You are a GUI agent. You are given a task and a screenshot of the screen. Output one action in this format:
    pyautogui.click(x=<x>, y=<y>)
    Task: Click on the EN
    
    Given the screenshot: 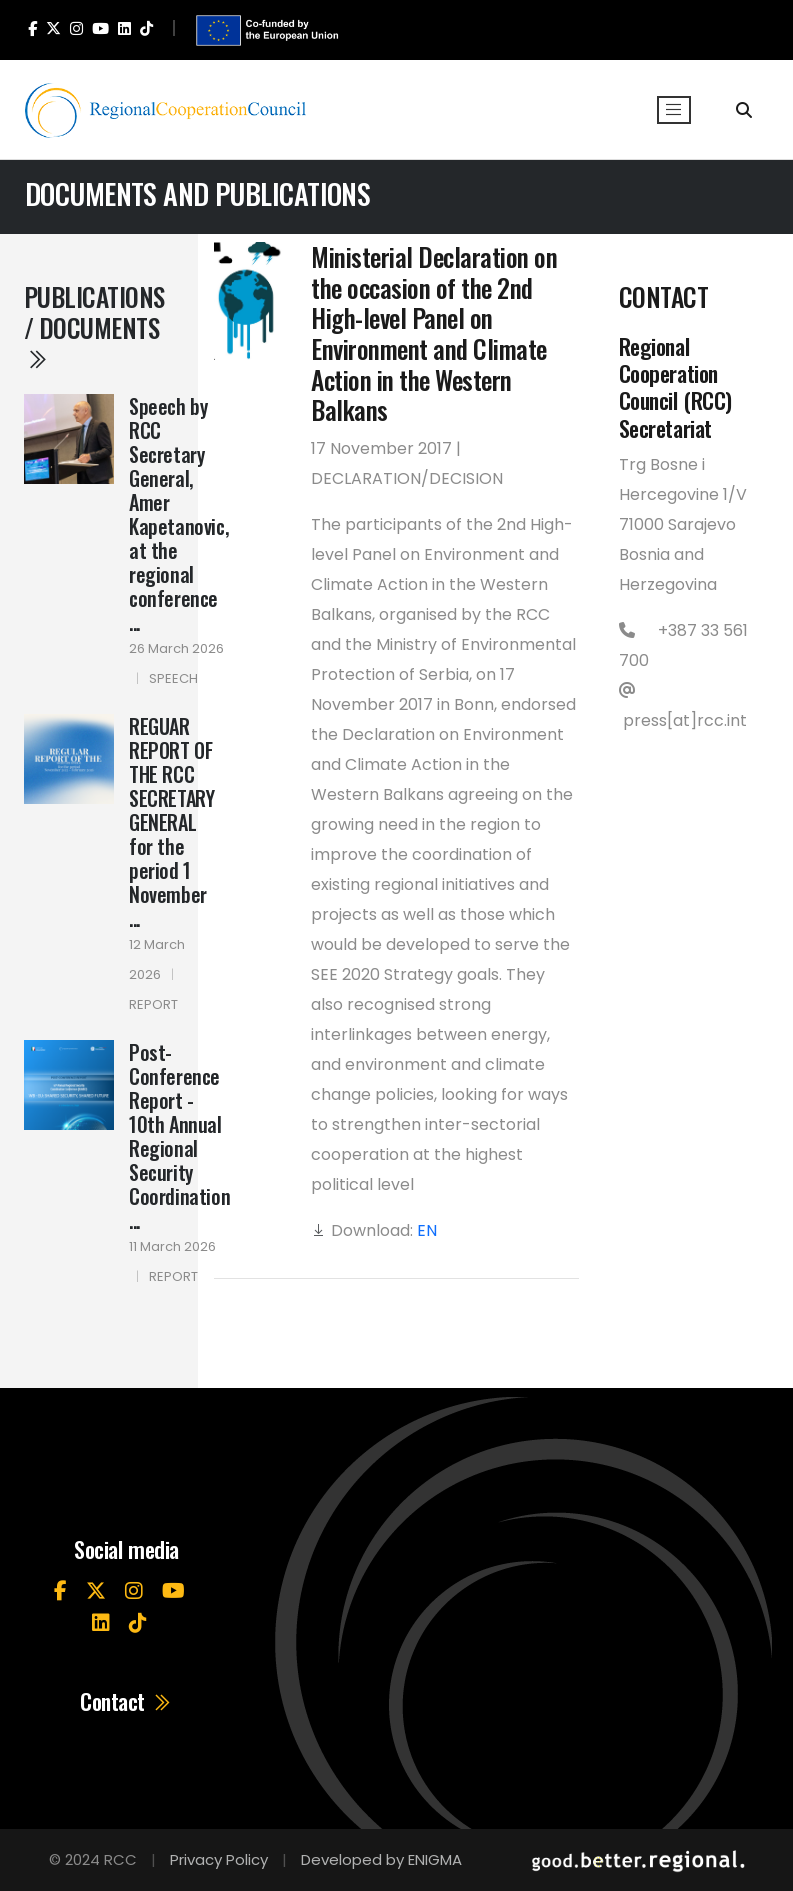 What is the action you would take?
    pyautogui.click(x=427, y=1230)
    